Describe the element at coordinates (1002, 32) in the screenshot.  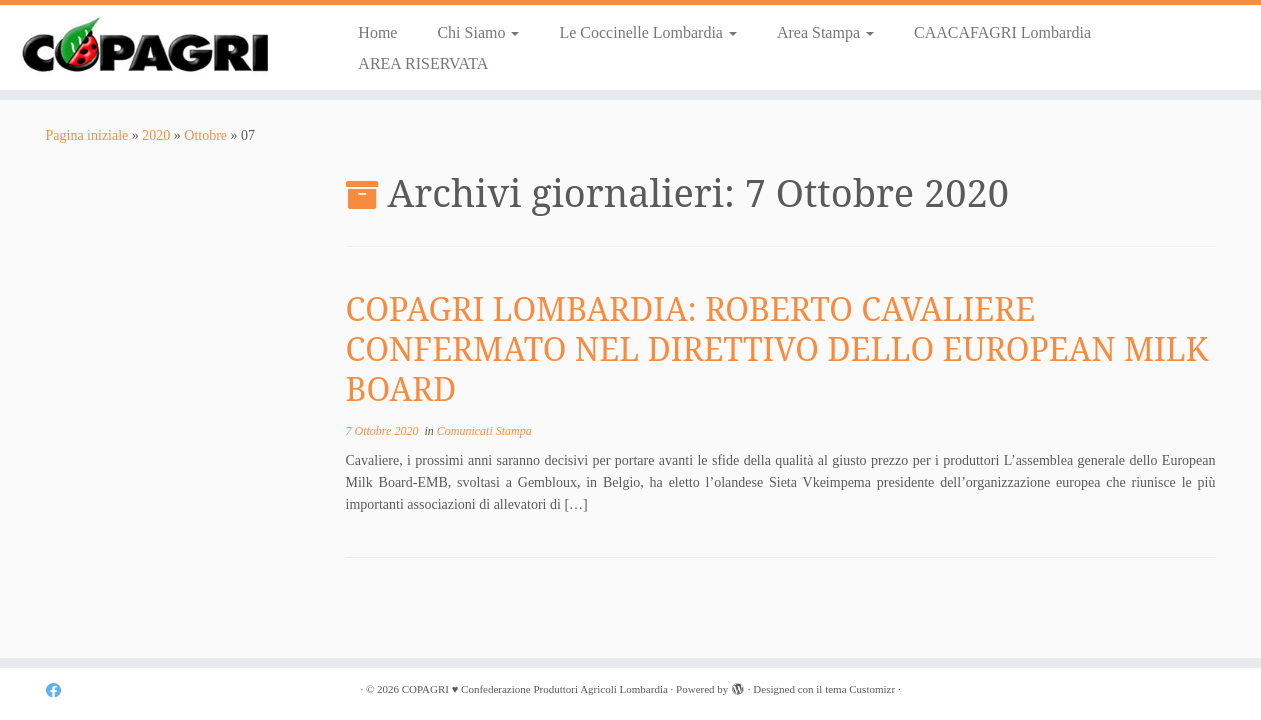
I see `CAACAFAGRI Lombardia` at that location.